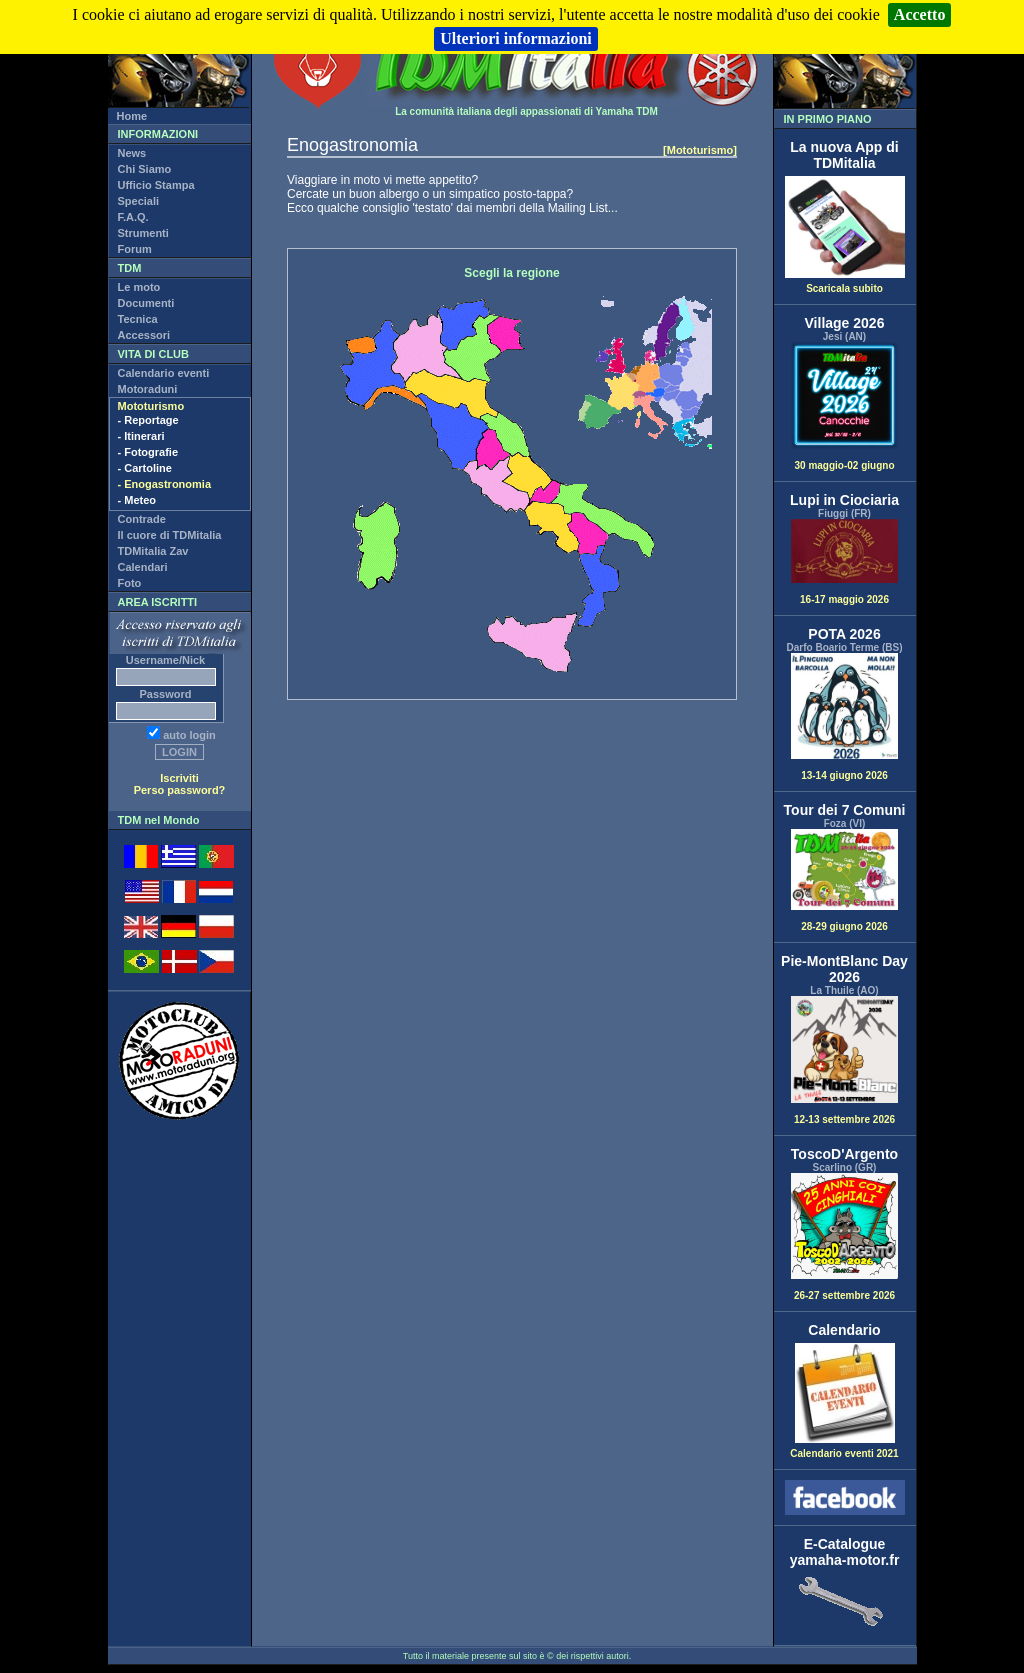 Image resolution: width=1024 pixels, height=1673 pixels. What do you see at coordinates (179, 778) in the screenshot?
I see `Iscriviti` at bounding box center [179, 778].